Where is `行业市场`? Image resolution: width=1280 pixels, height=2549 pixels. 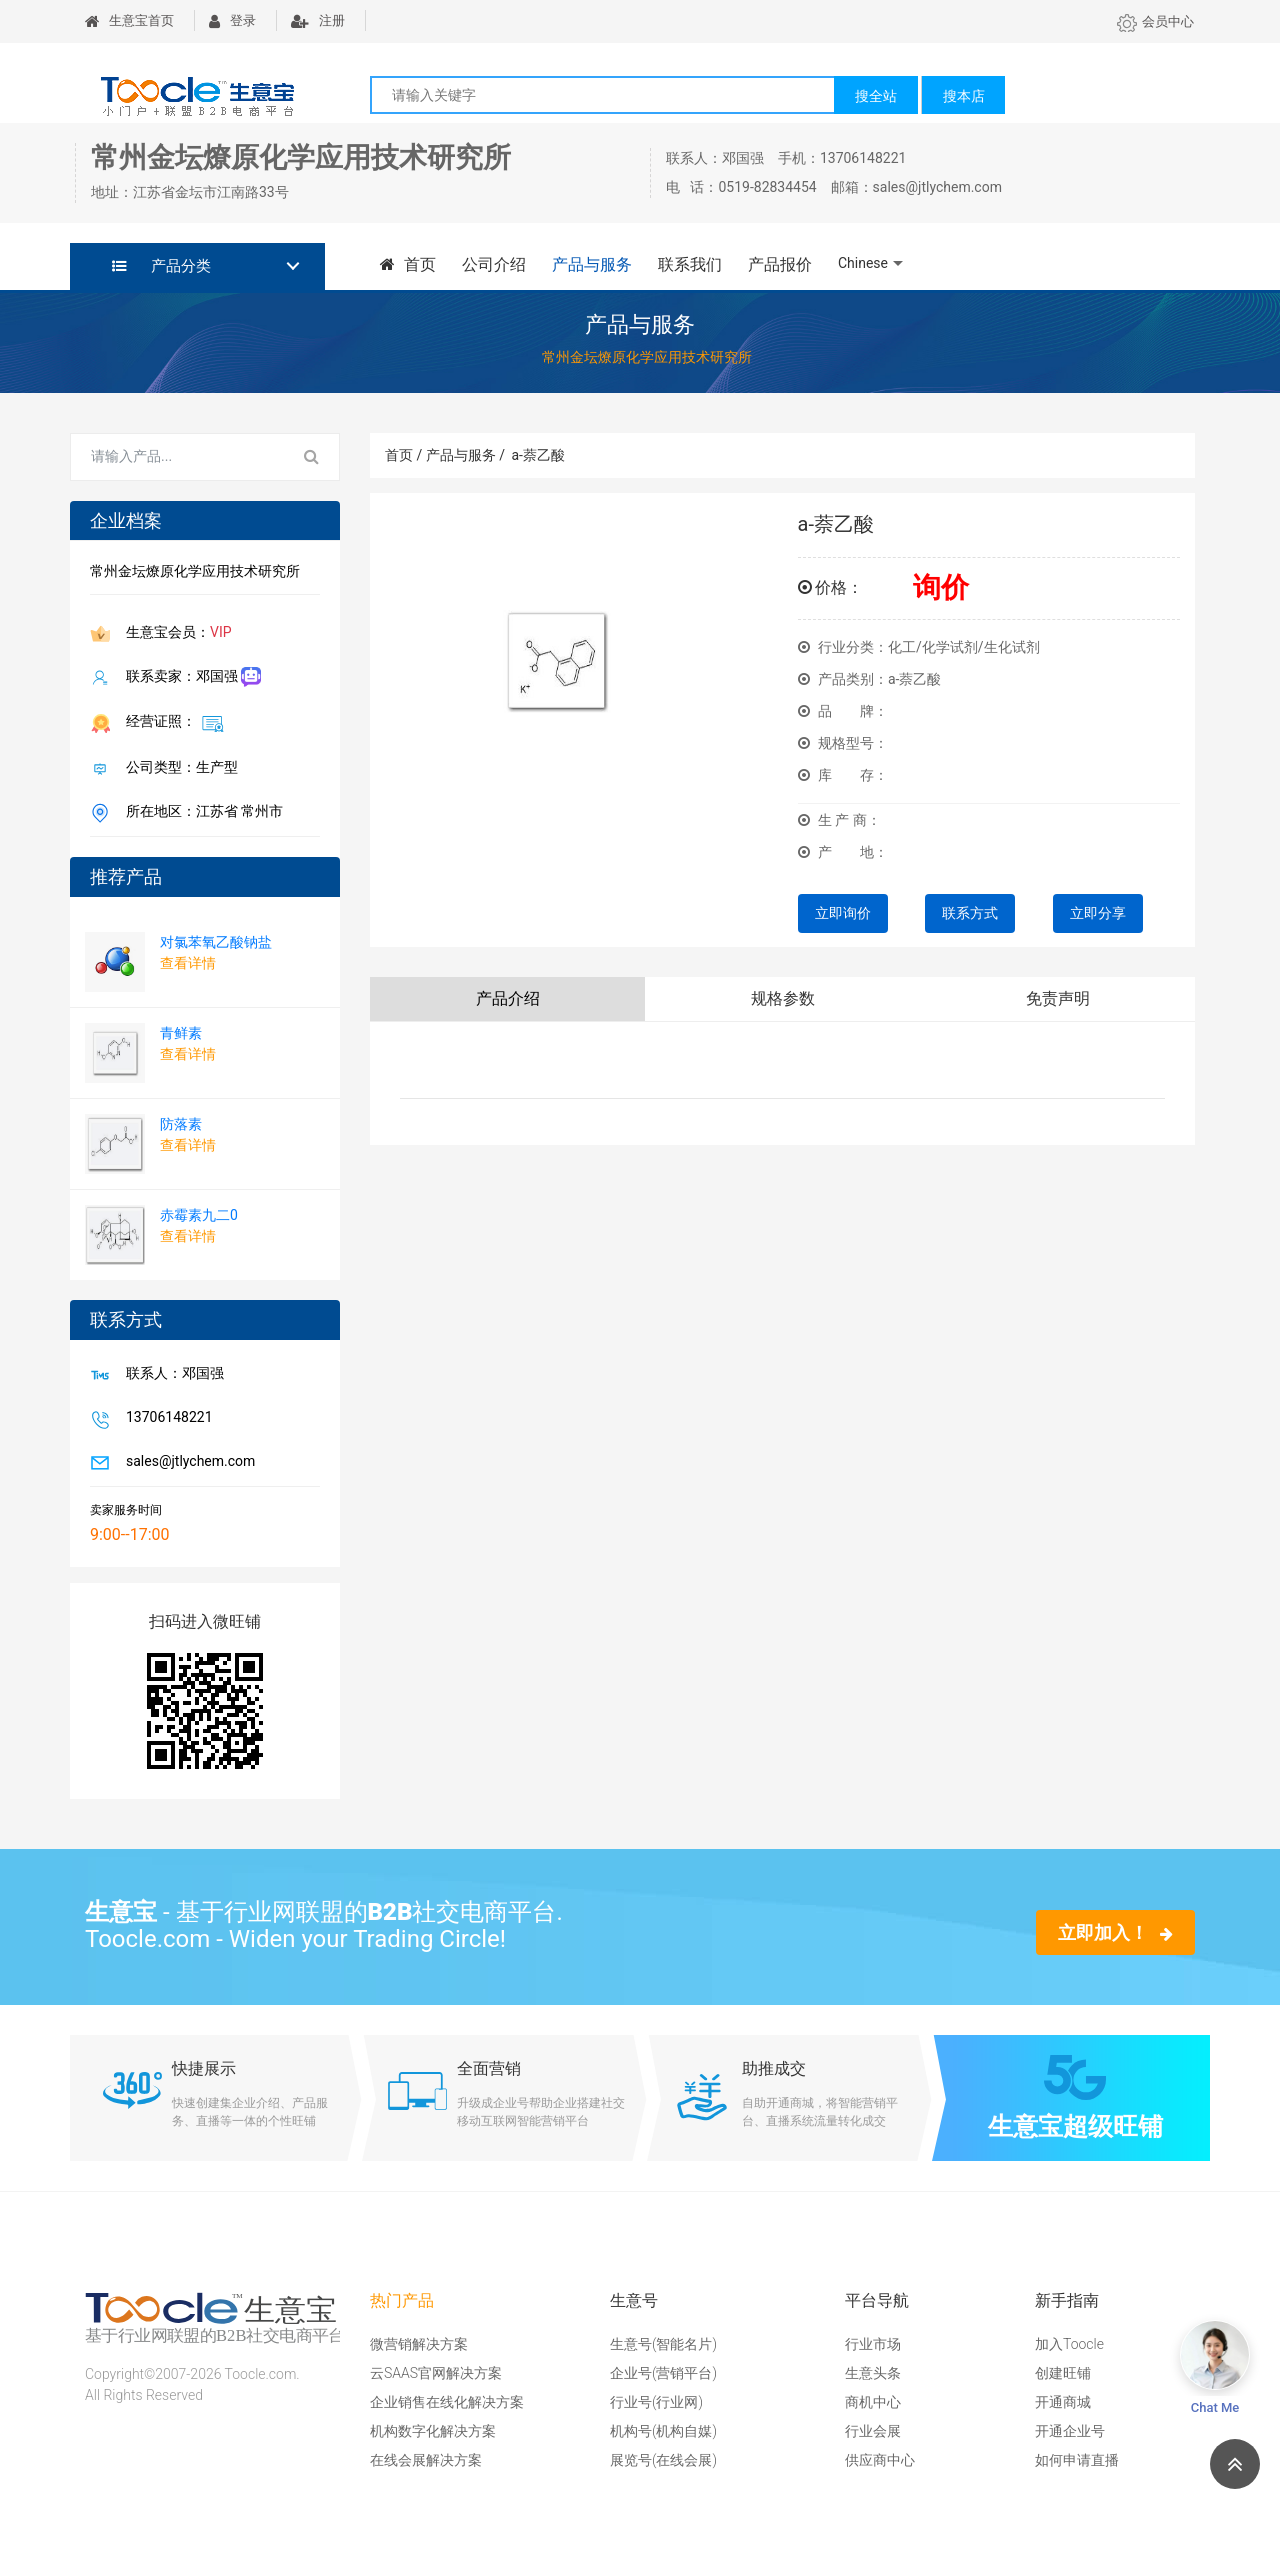 行业市场 is located at coordinates (873, 2344).